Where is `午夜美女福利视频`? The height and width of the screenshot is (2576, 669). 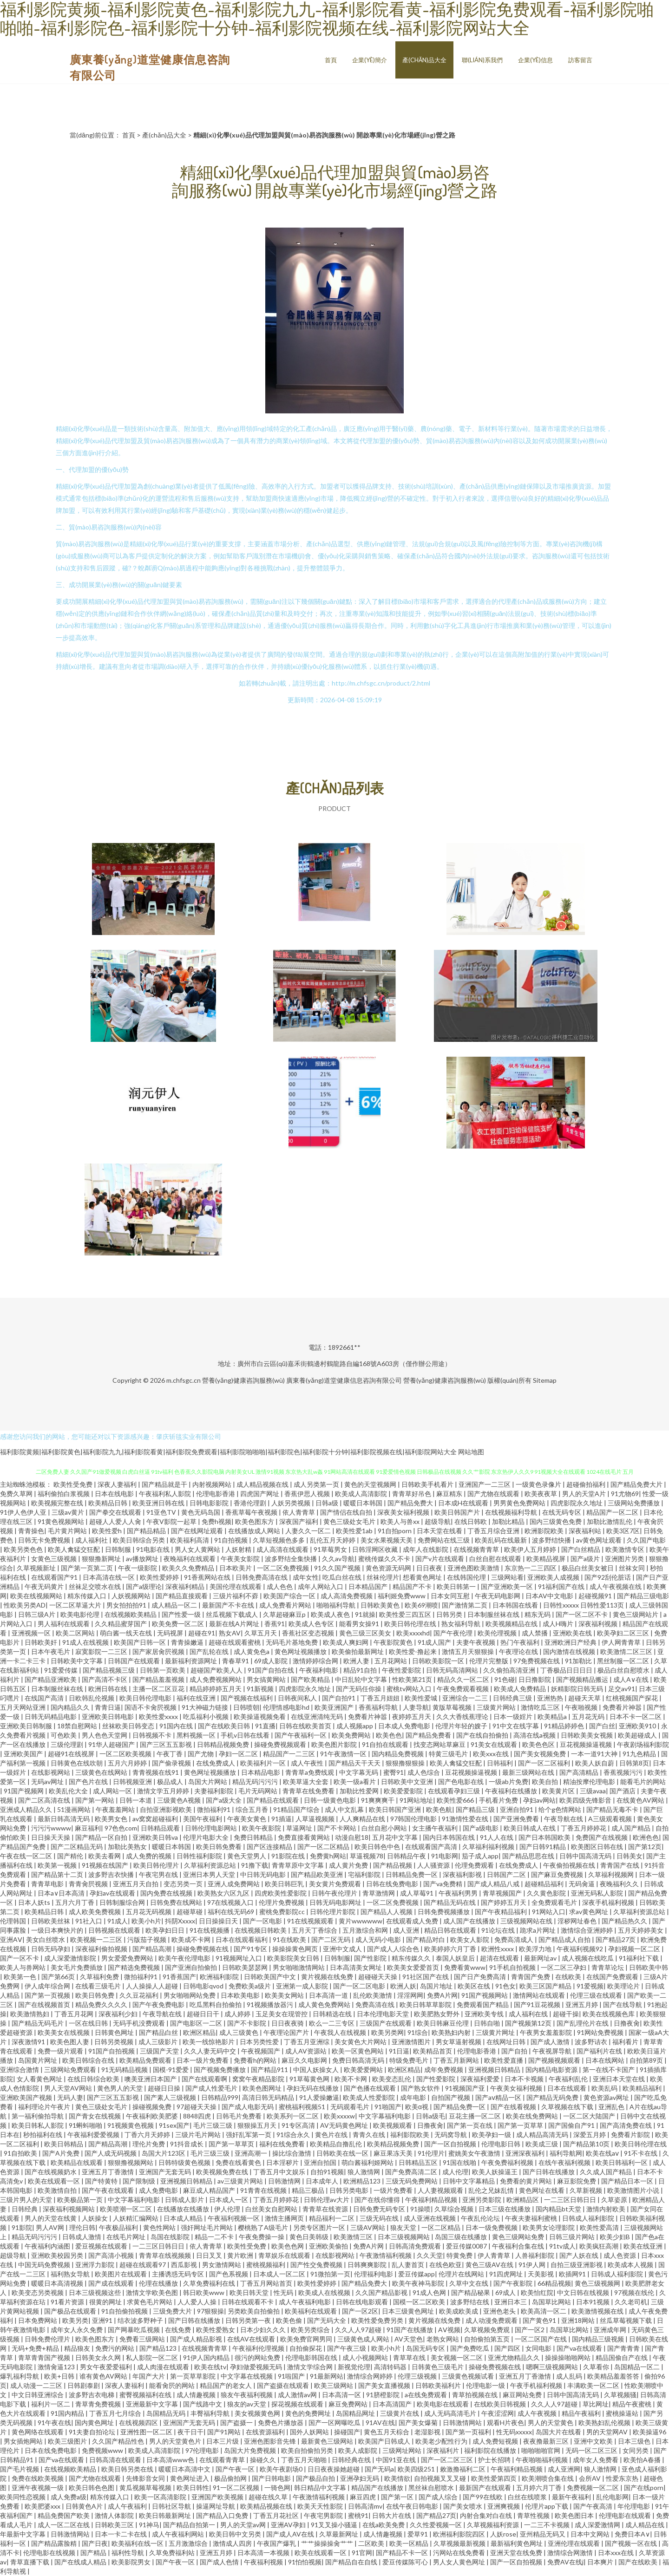
午夜美女福利视频 is located at coordinates (517, 2088).